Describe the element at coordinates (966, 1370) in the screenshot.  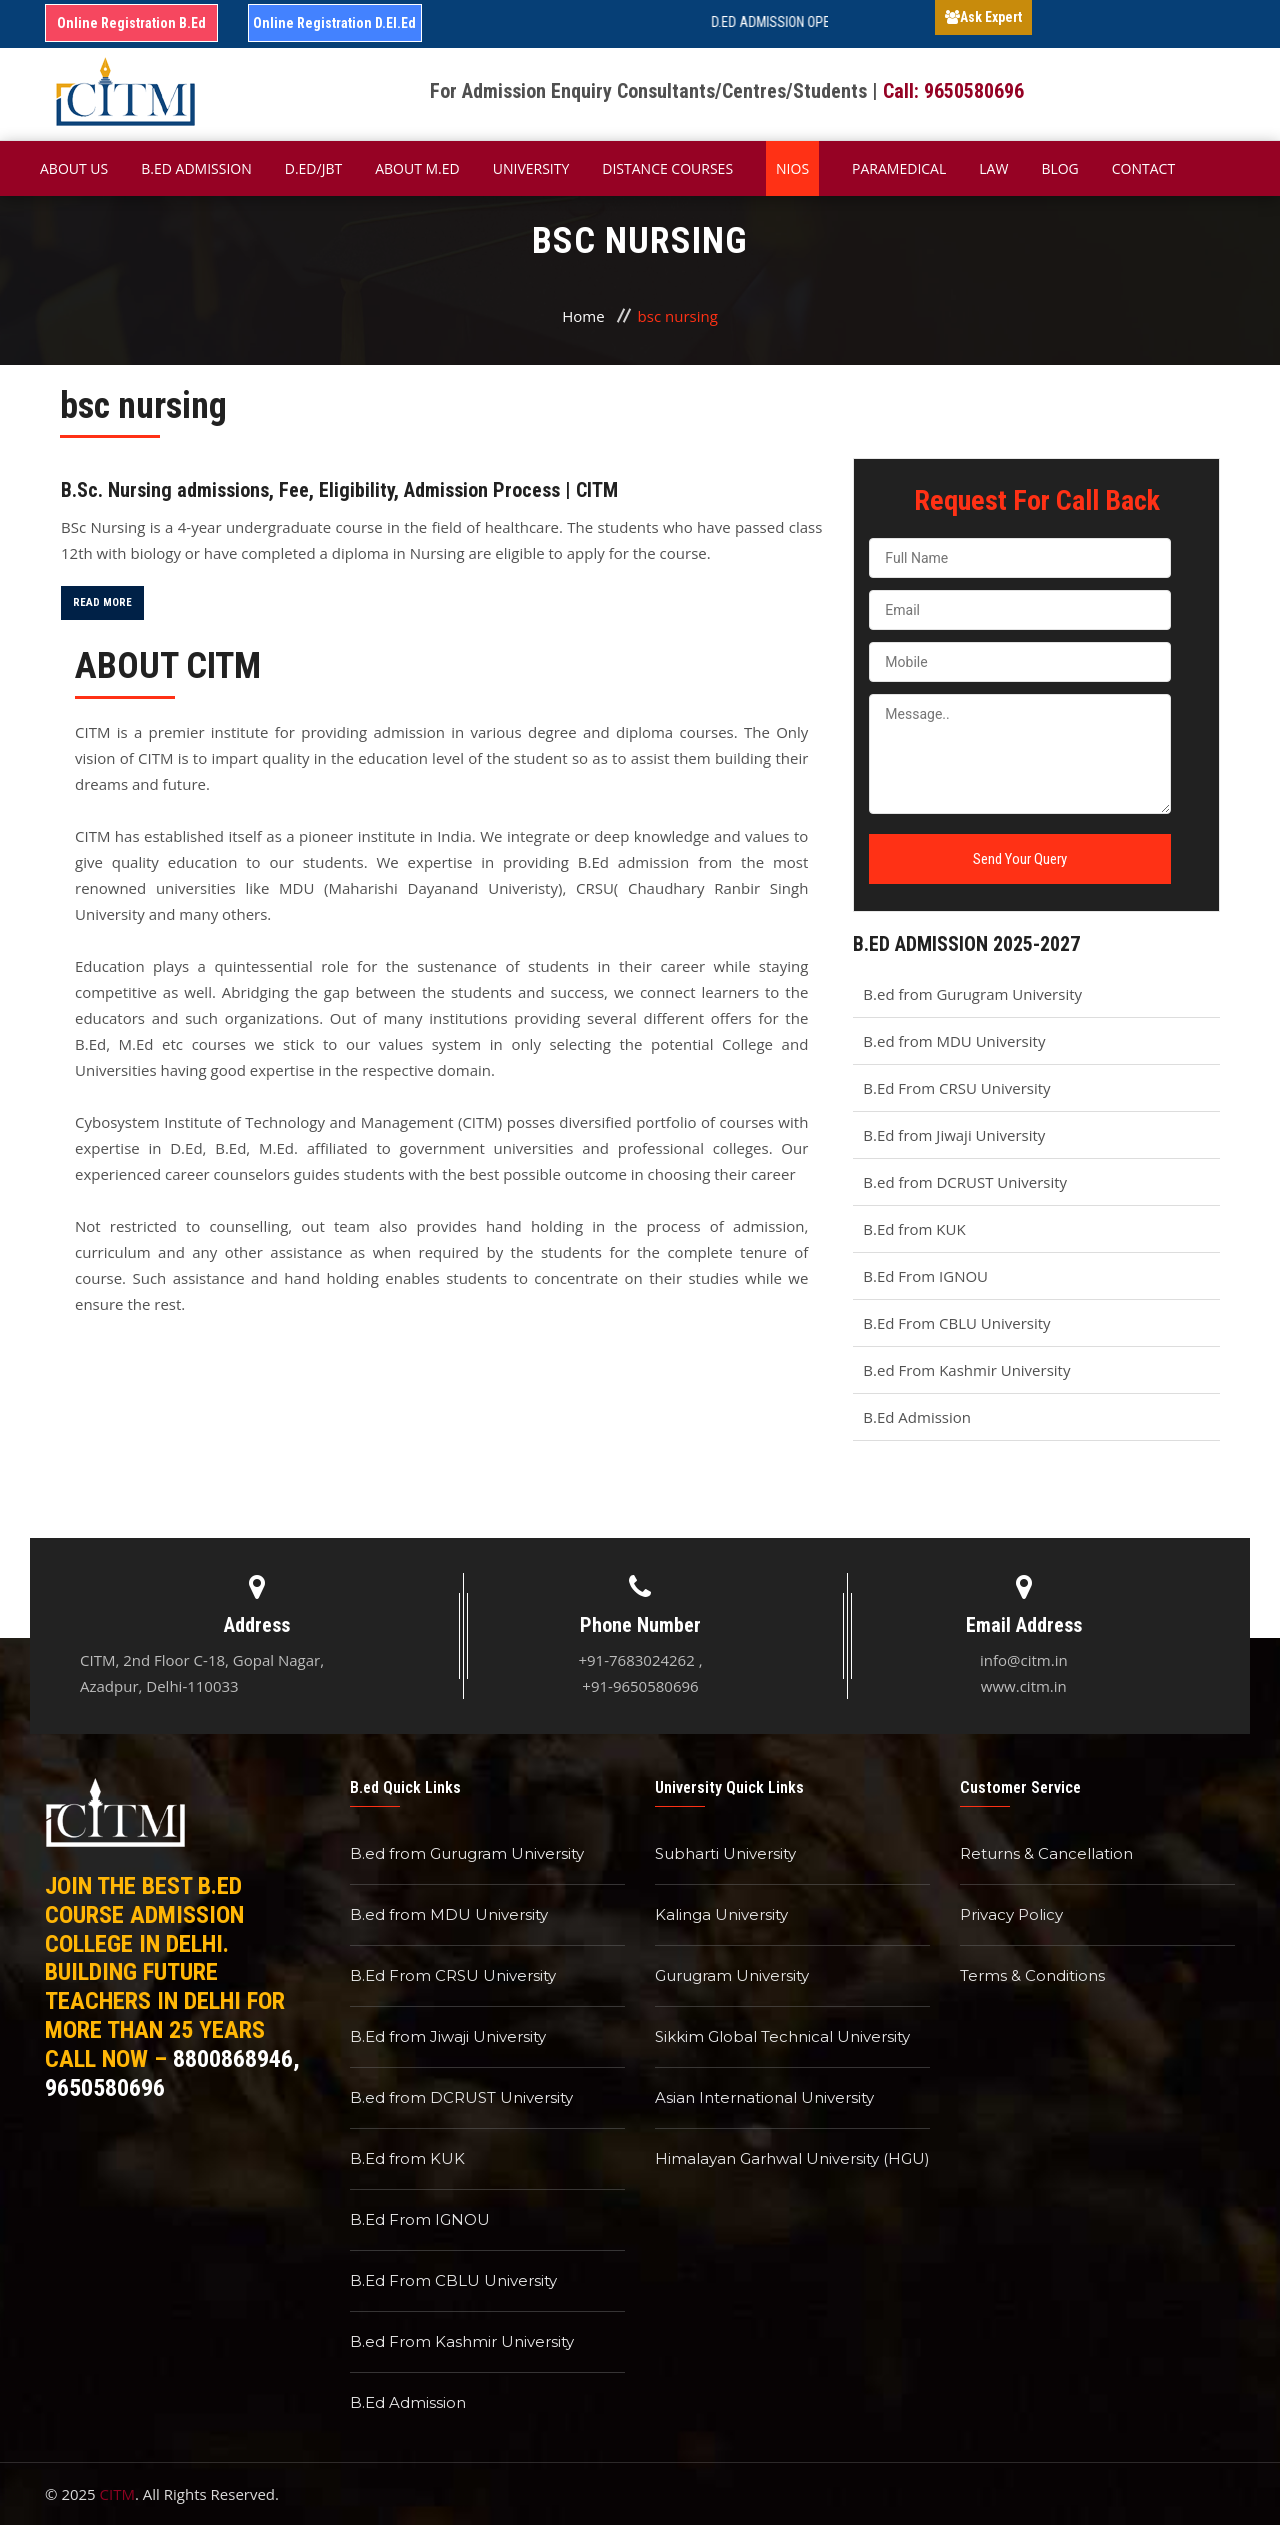
I see `B.ed From Kashmir University` at that location.